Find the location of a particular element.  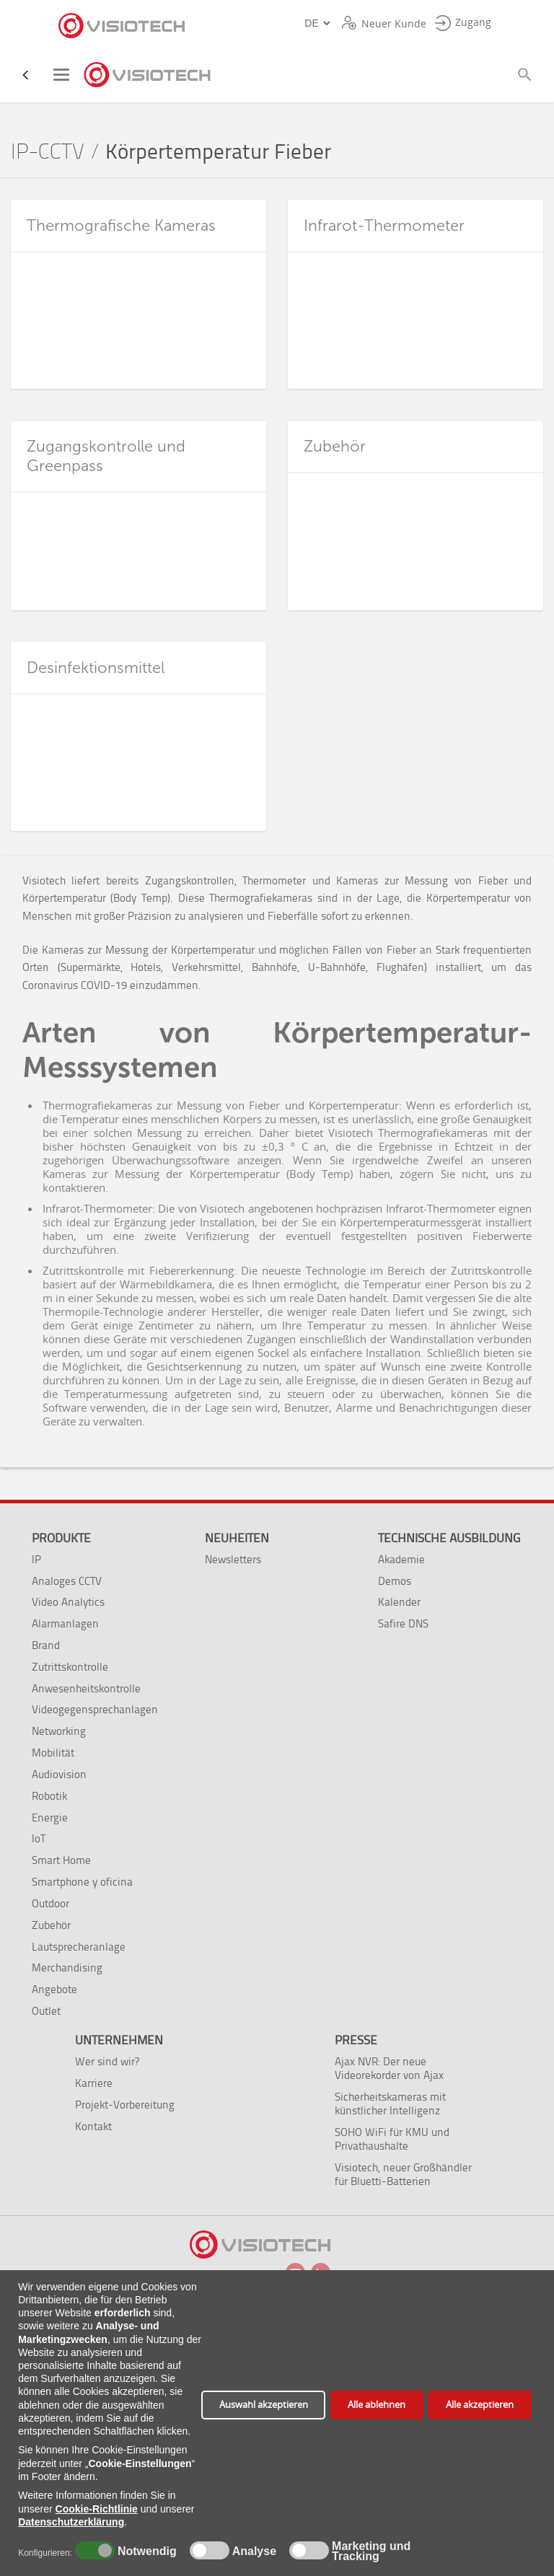

Videogegensprechanlagen is located at coordinates (95, 1709).